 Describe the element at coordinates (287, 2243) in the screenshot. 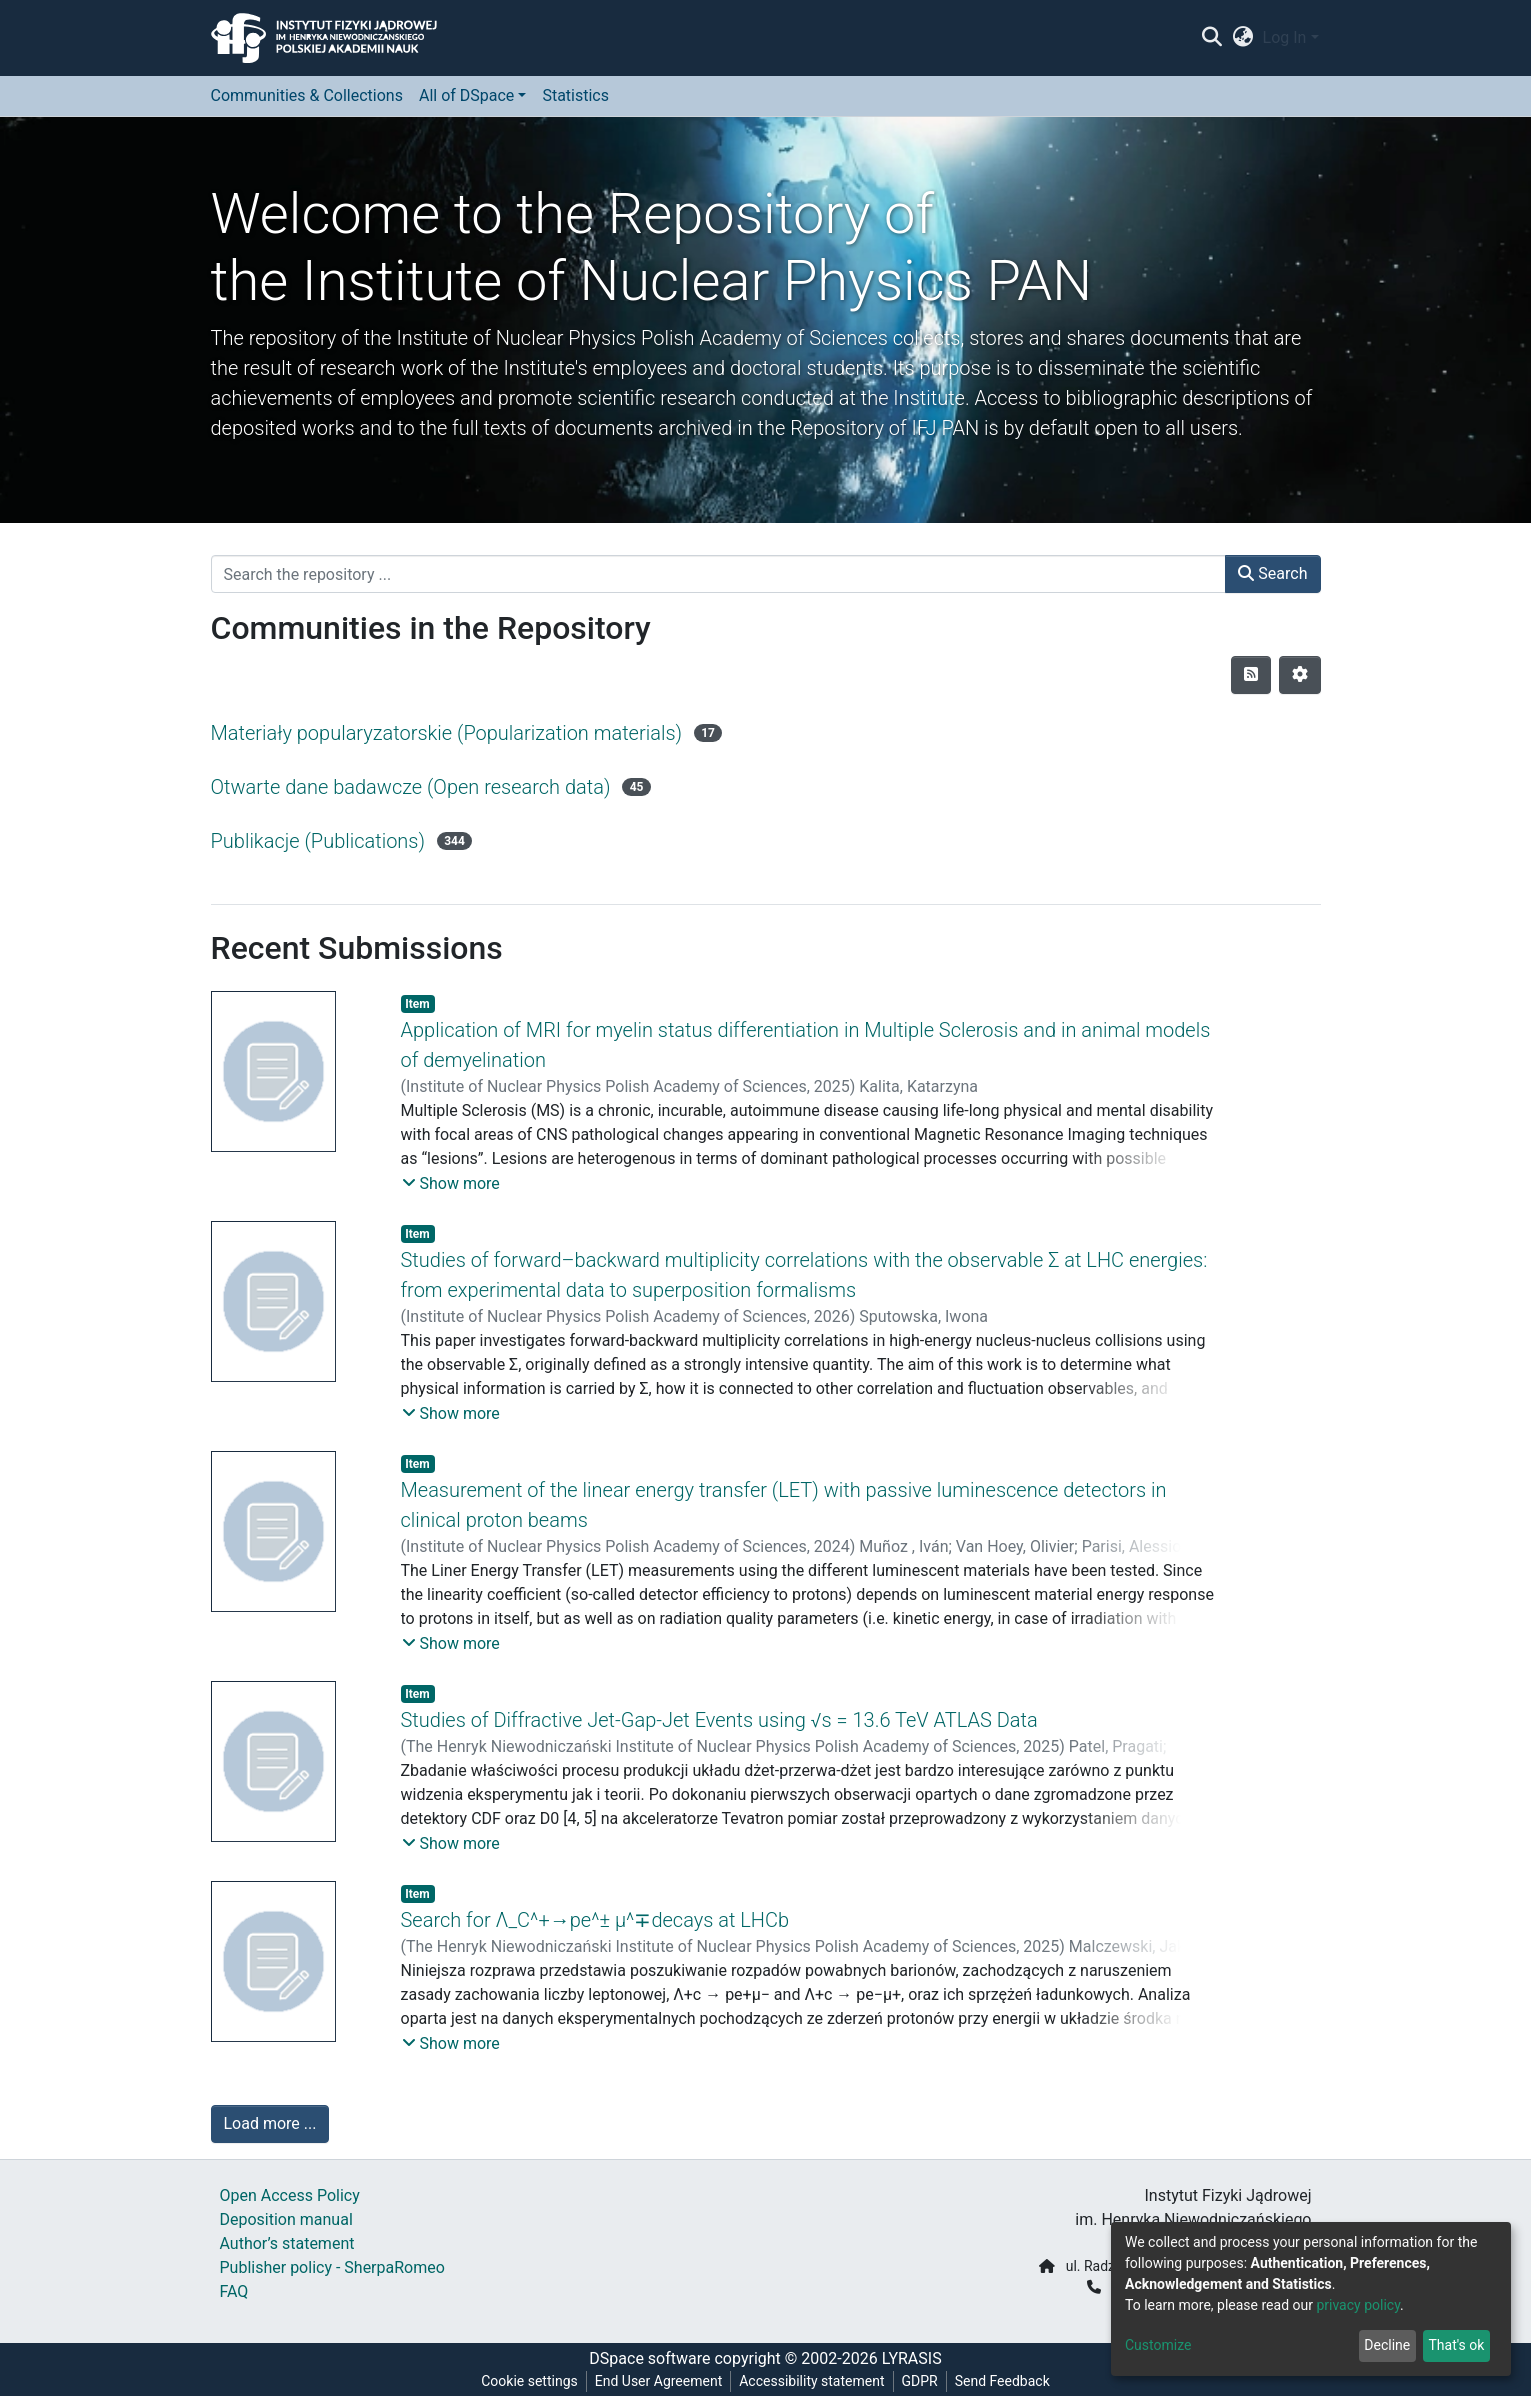

I see `Author’s statement` at that location.